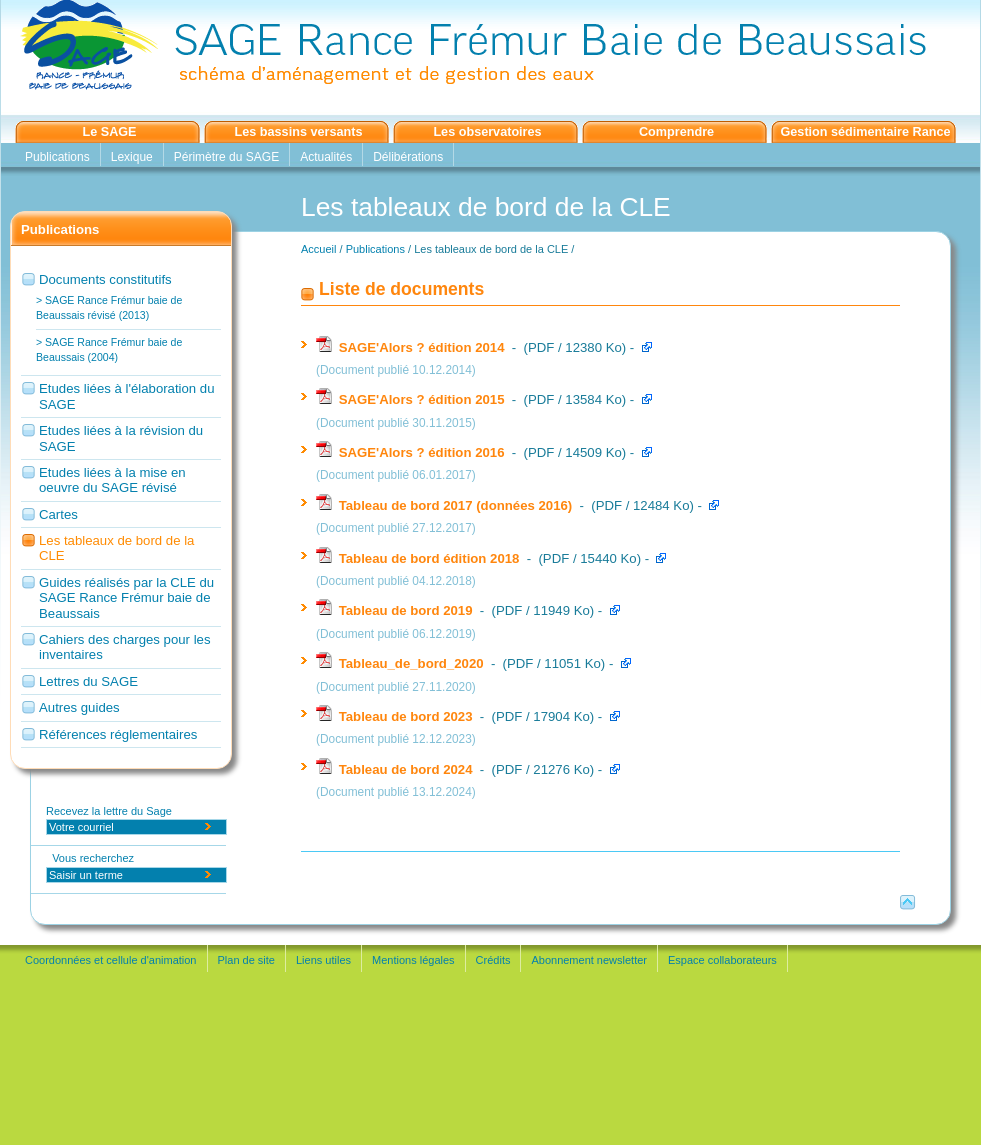 The height and width of the screenshot is (1145, 981). I want to click on Délibérations, so click(408, 157).